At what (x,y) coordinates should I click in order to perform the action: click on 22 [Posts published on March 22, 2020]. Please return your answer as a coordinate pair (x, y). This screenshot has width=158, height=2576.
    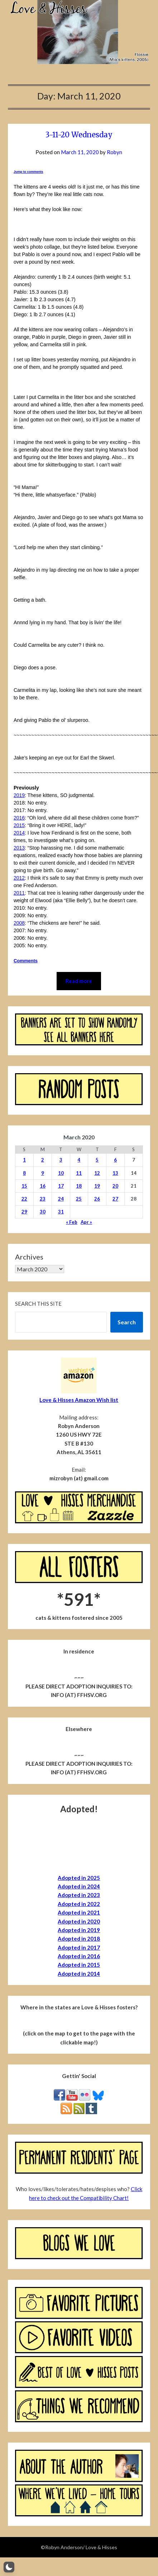
    Looking at the image, I should click on (24, 1199).